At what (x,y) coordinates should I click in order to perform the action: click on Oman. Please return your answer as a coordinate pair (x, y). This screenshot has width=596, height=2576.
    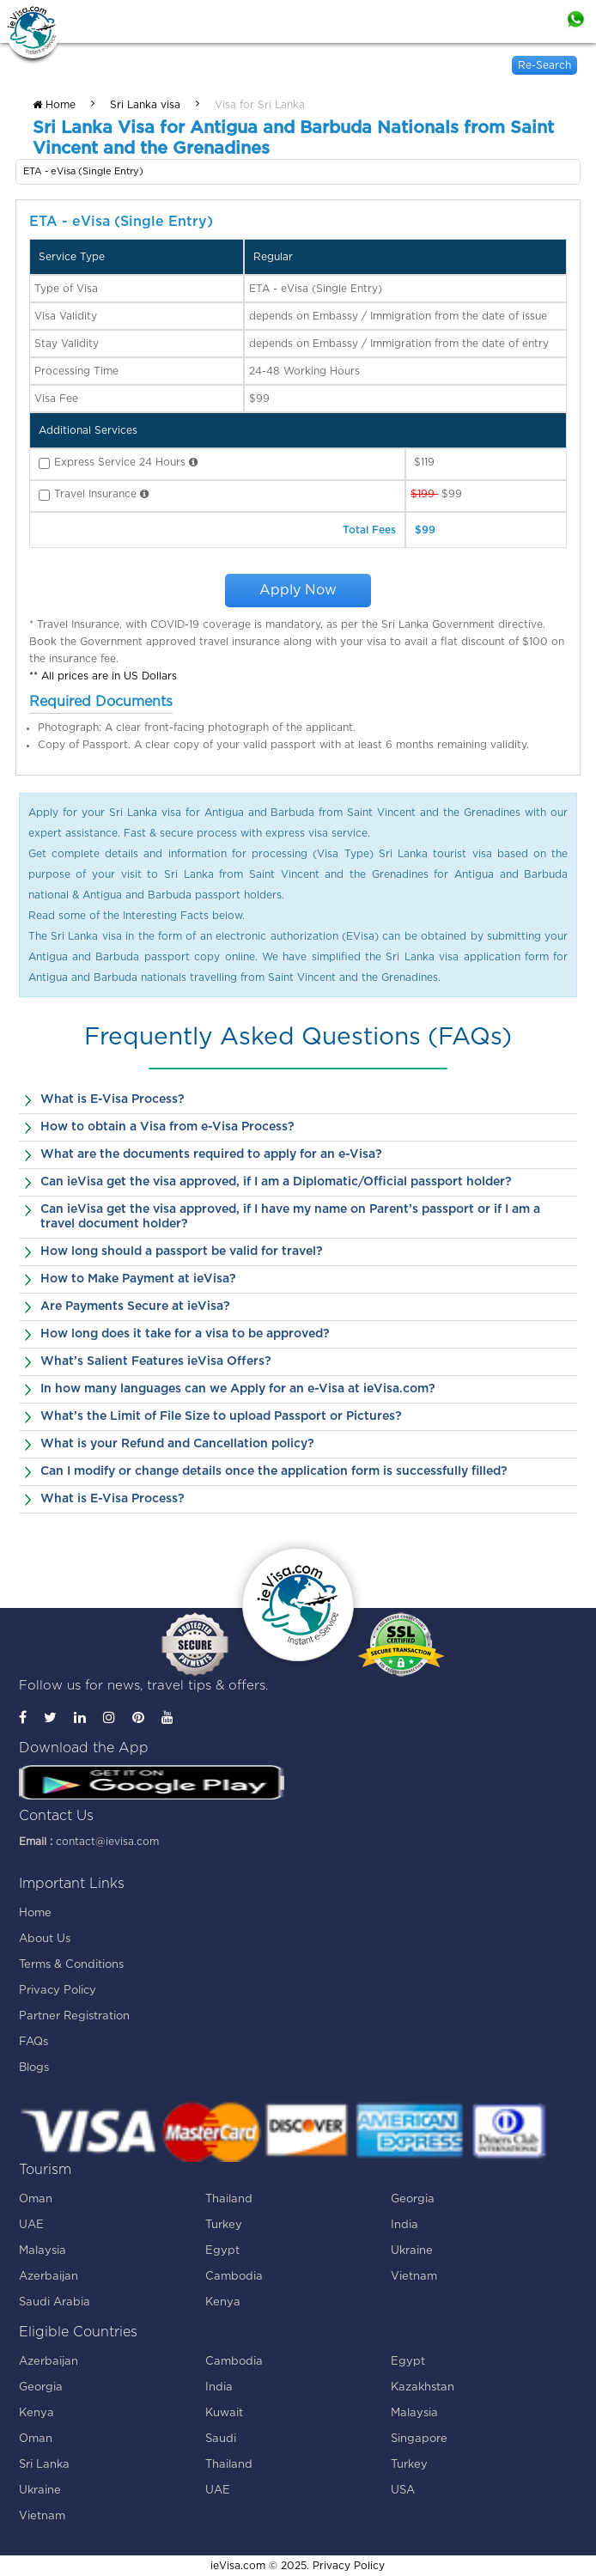
    Looking at the image, I should click on (35, 2199).